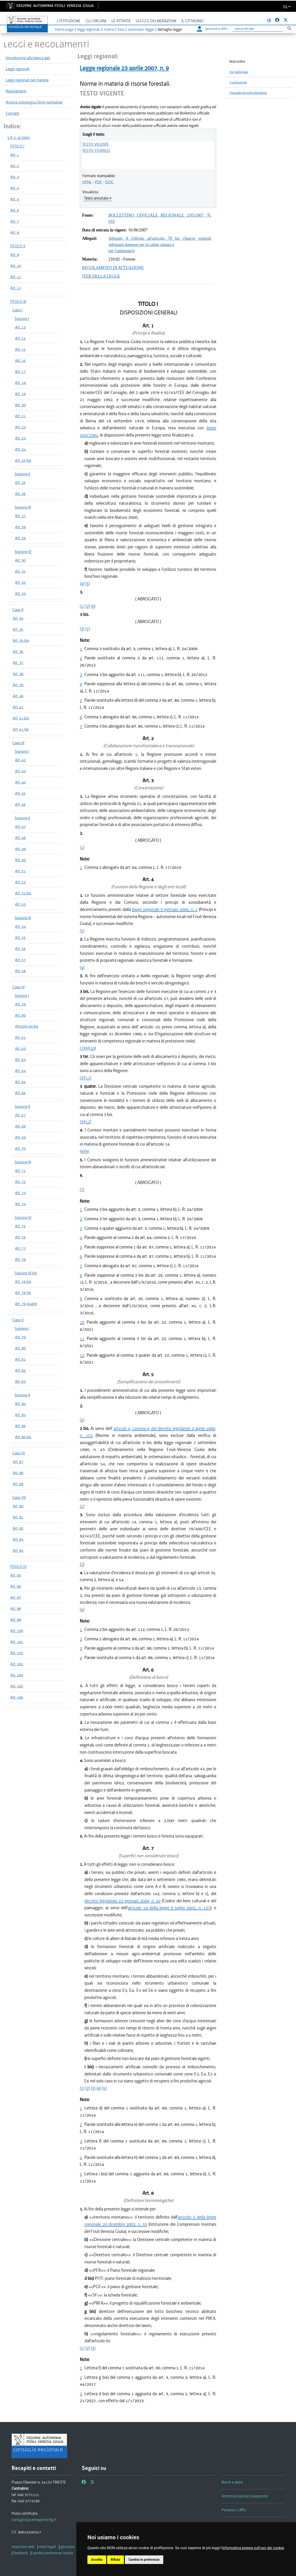 Image resolution: width=296 pixels, height=2576 pixels. What do you see at coordinates (87, 1122) in the screenshot?
I see `(12)` at bounding box center [87, 1122].